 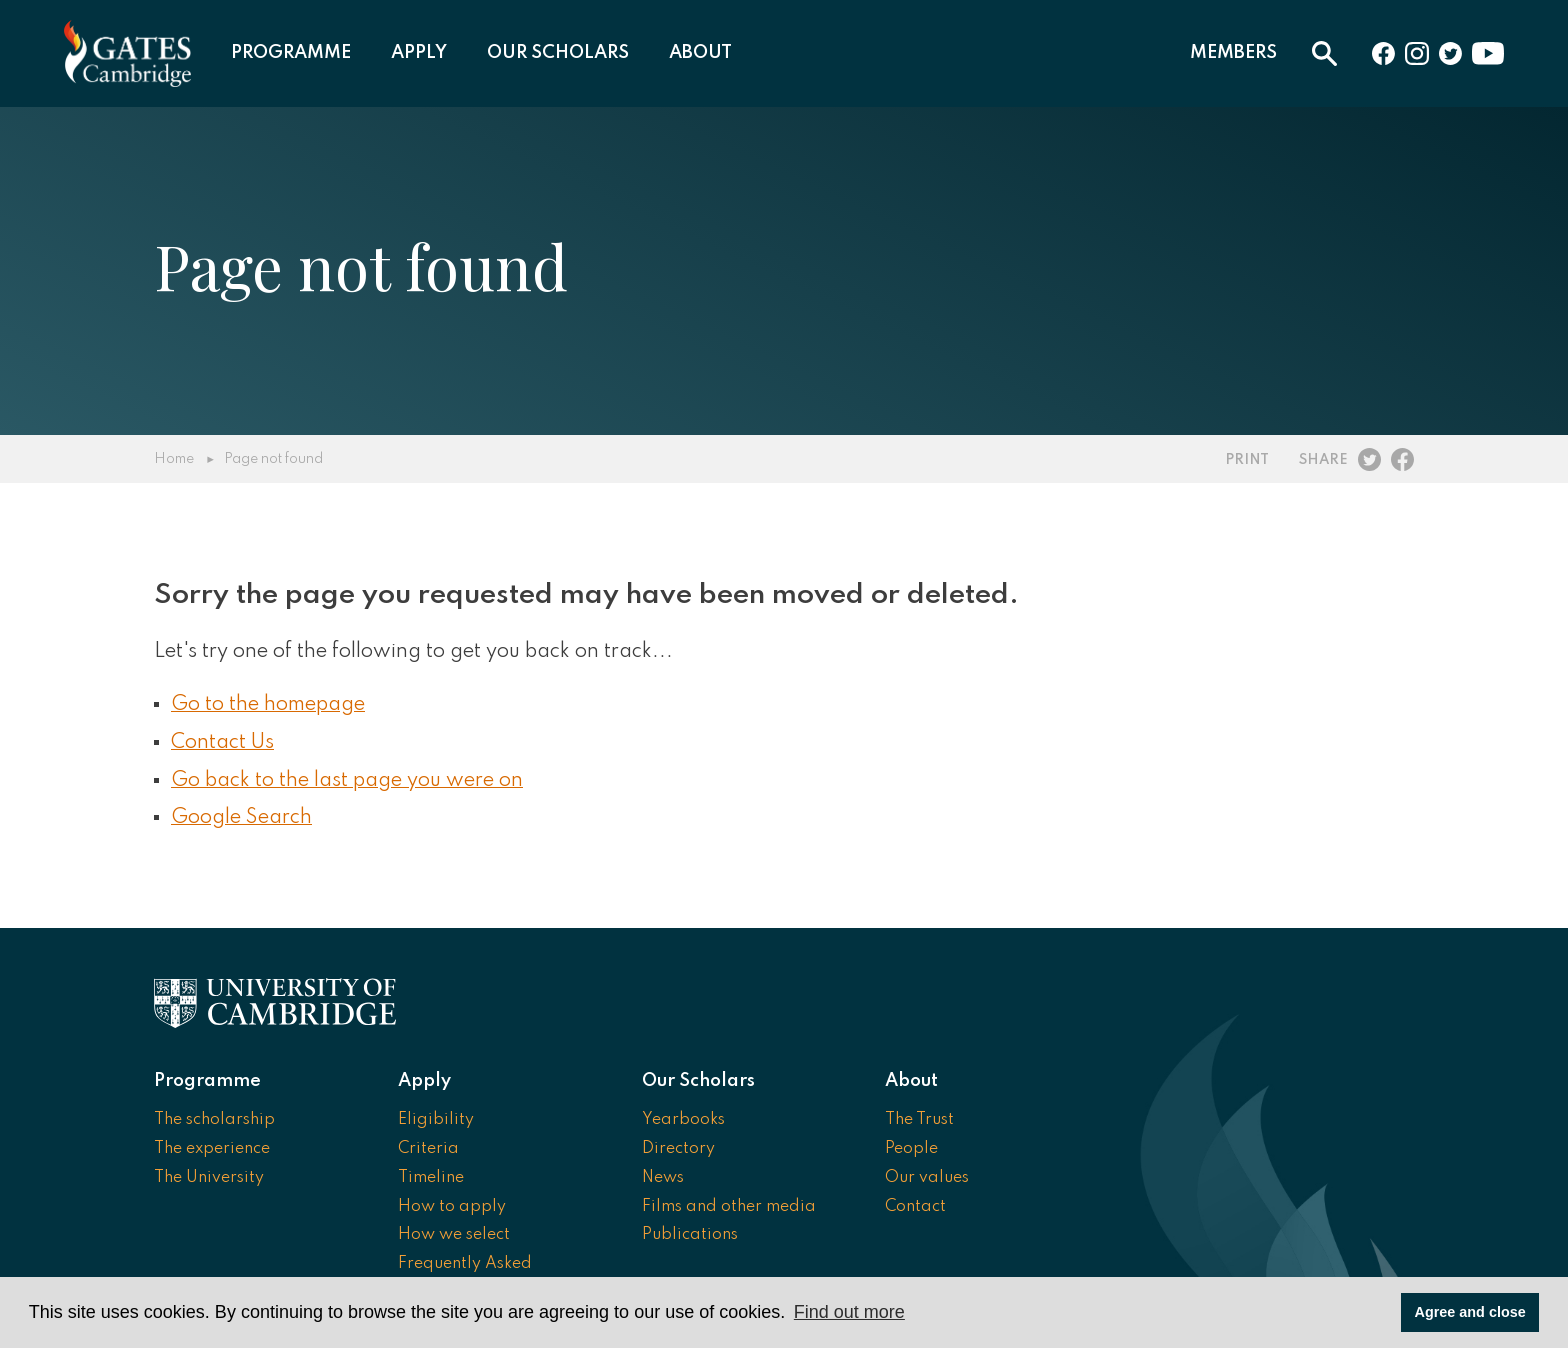 What do you see at coordinates (209, 1178) in the screenshot?
I see `The University` at bounding box center [209, 1178].